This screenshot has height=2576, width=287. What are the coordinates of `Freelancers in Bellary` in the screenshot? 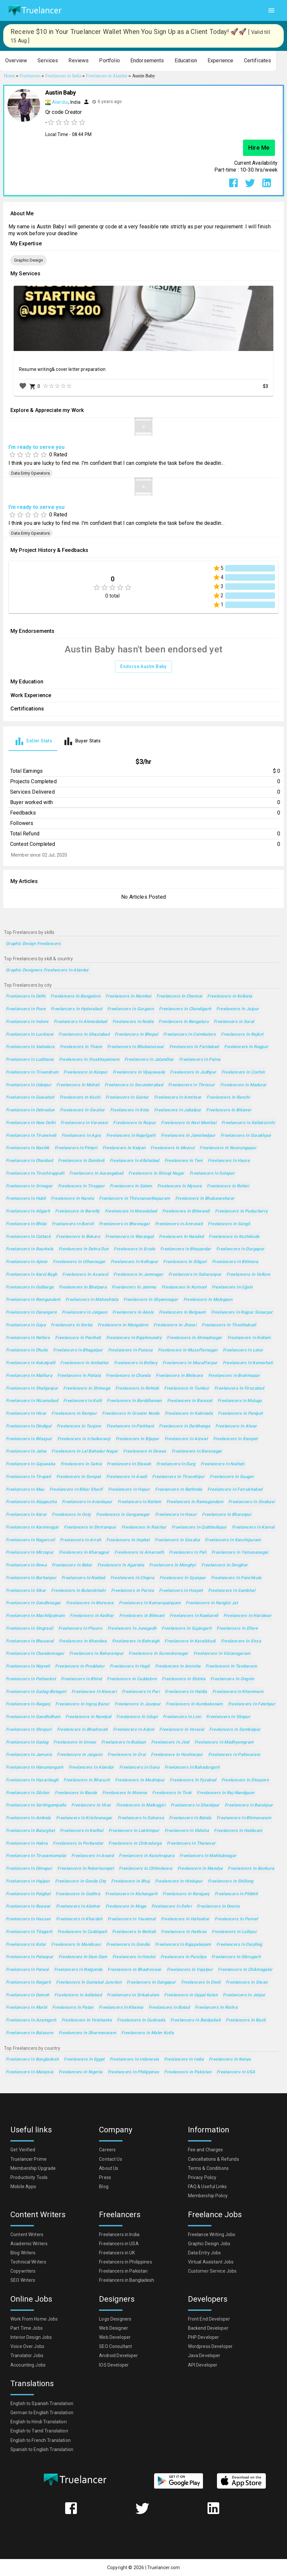 It's located at (136, 1363).